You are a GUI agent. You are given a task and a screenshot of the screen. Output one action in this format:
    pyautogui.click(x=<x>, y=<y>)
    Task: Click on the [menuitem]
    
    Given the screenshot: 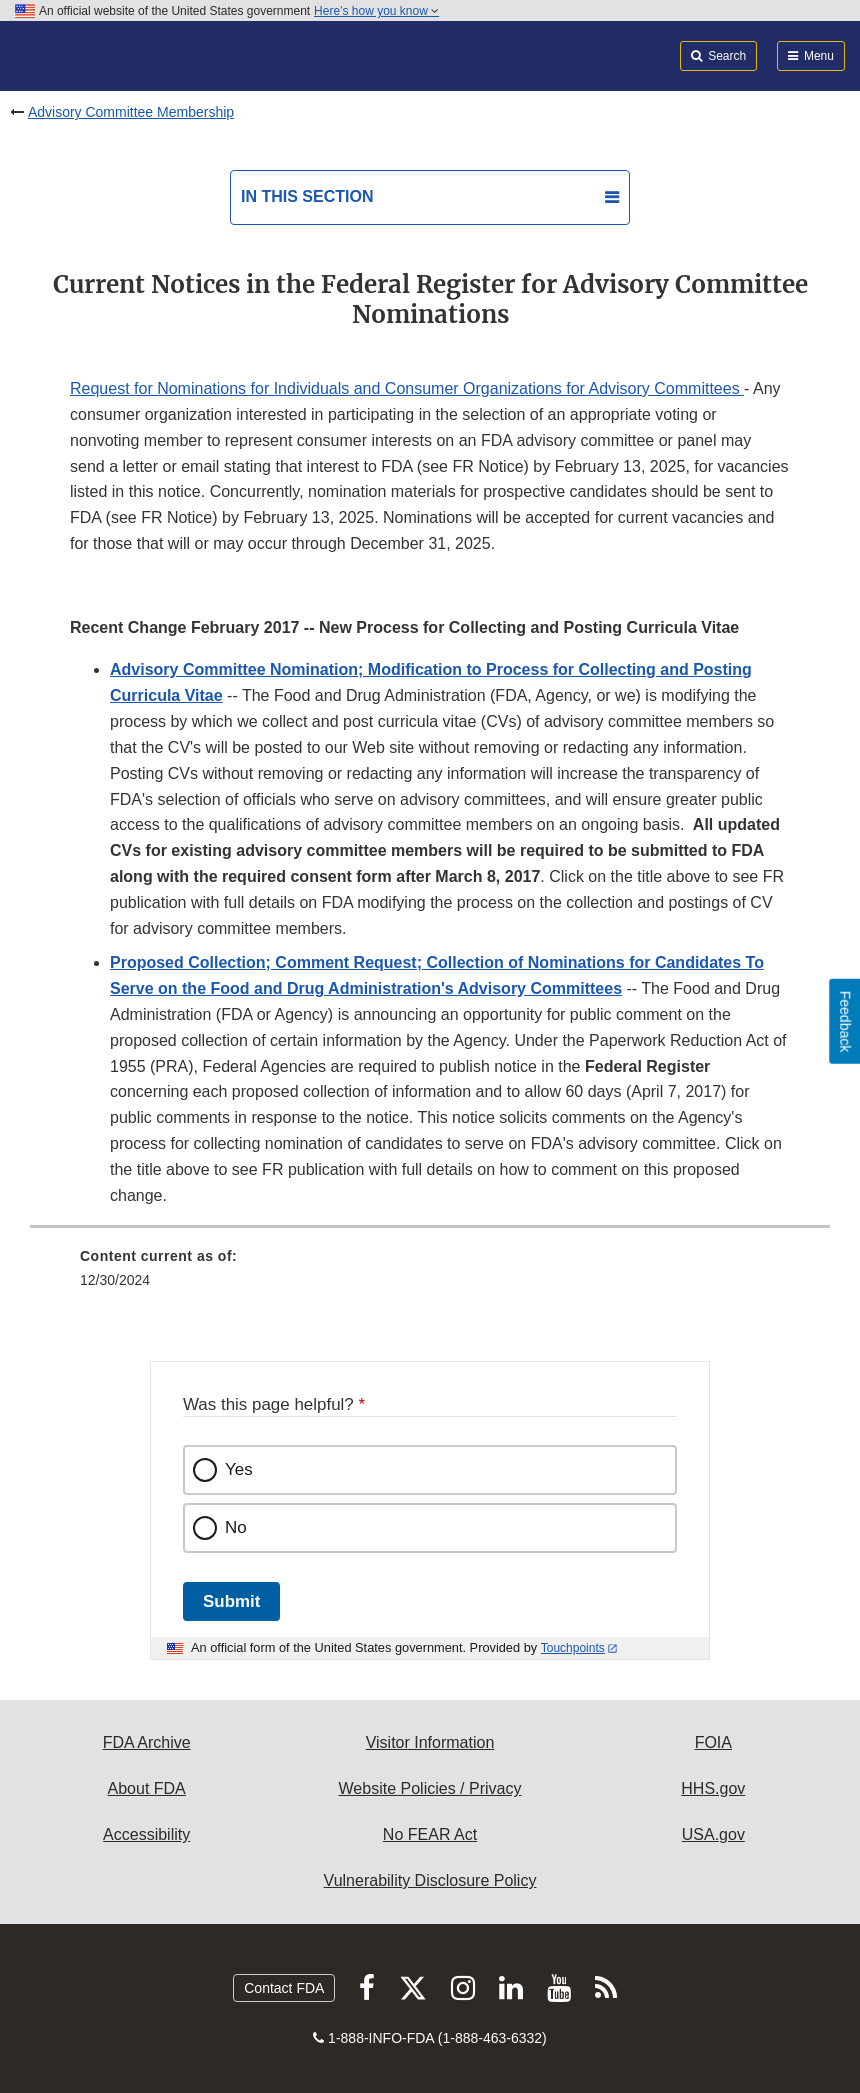 What is the action you would take?
    pyautogui.click(x=430, y=1275)
    